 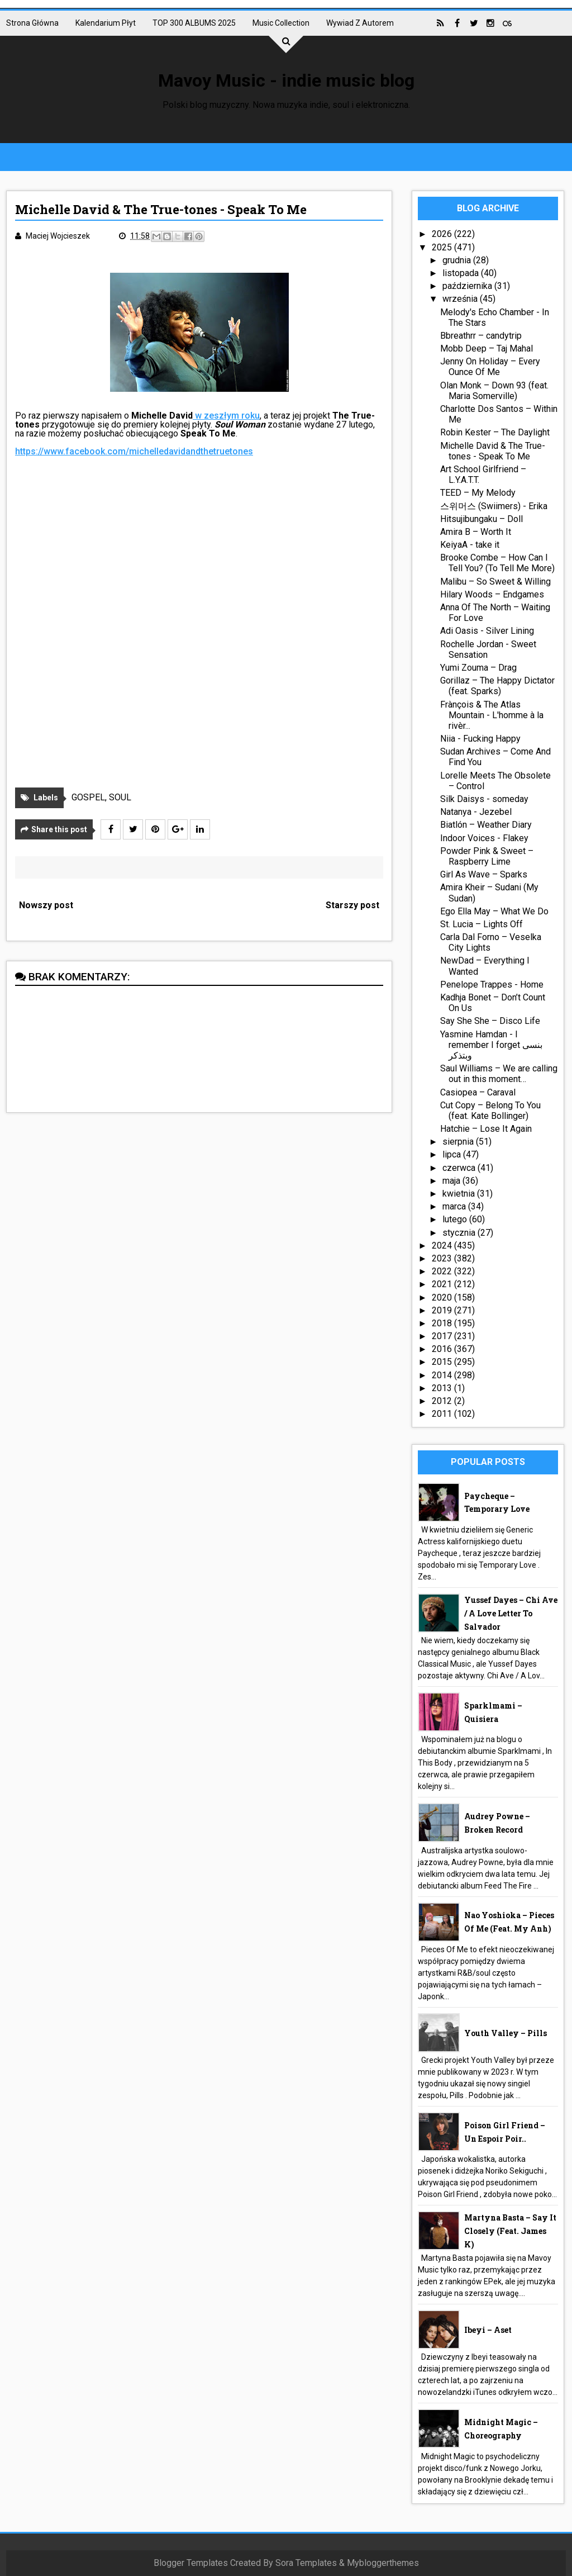 I want to click on sierpnia, so click(x=459, y=1141).